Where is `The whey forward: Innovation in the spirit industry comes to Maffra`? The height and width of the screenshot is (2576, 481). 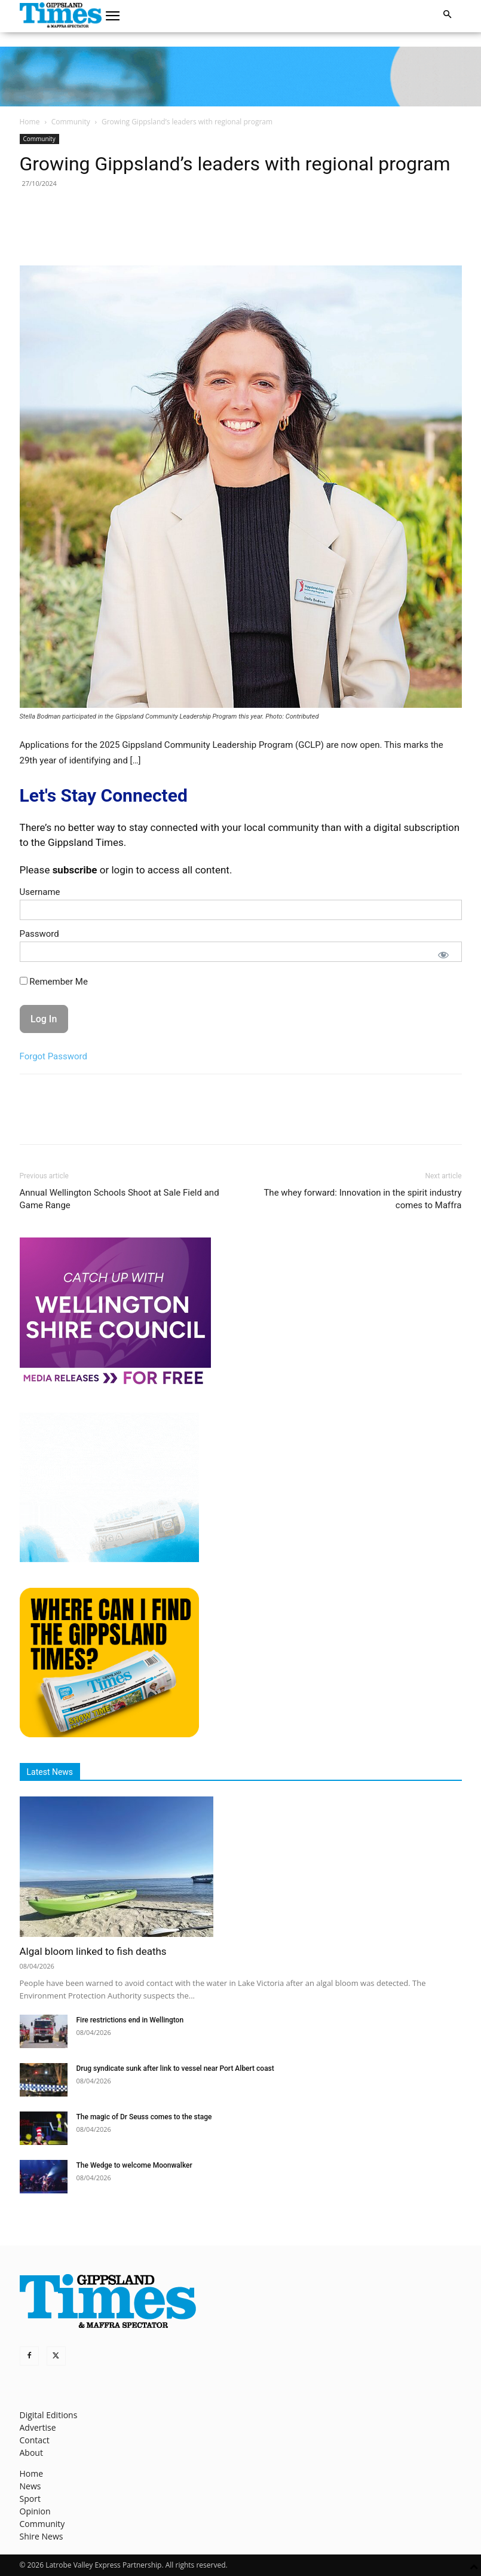 The whey forward: Innovation in the spirit industry comes to Maffra is located at coordinates (362, 1199).